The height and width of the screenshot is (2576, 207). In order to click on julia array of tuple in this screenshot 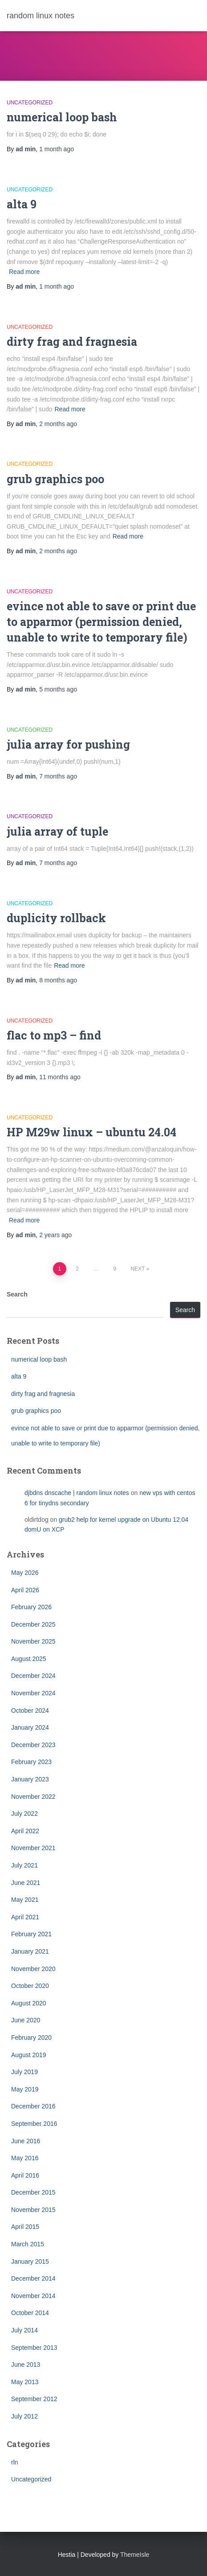, I will do `click(57, 831)`.